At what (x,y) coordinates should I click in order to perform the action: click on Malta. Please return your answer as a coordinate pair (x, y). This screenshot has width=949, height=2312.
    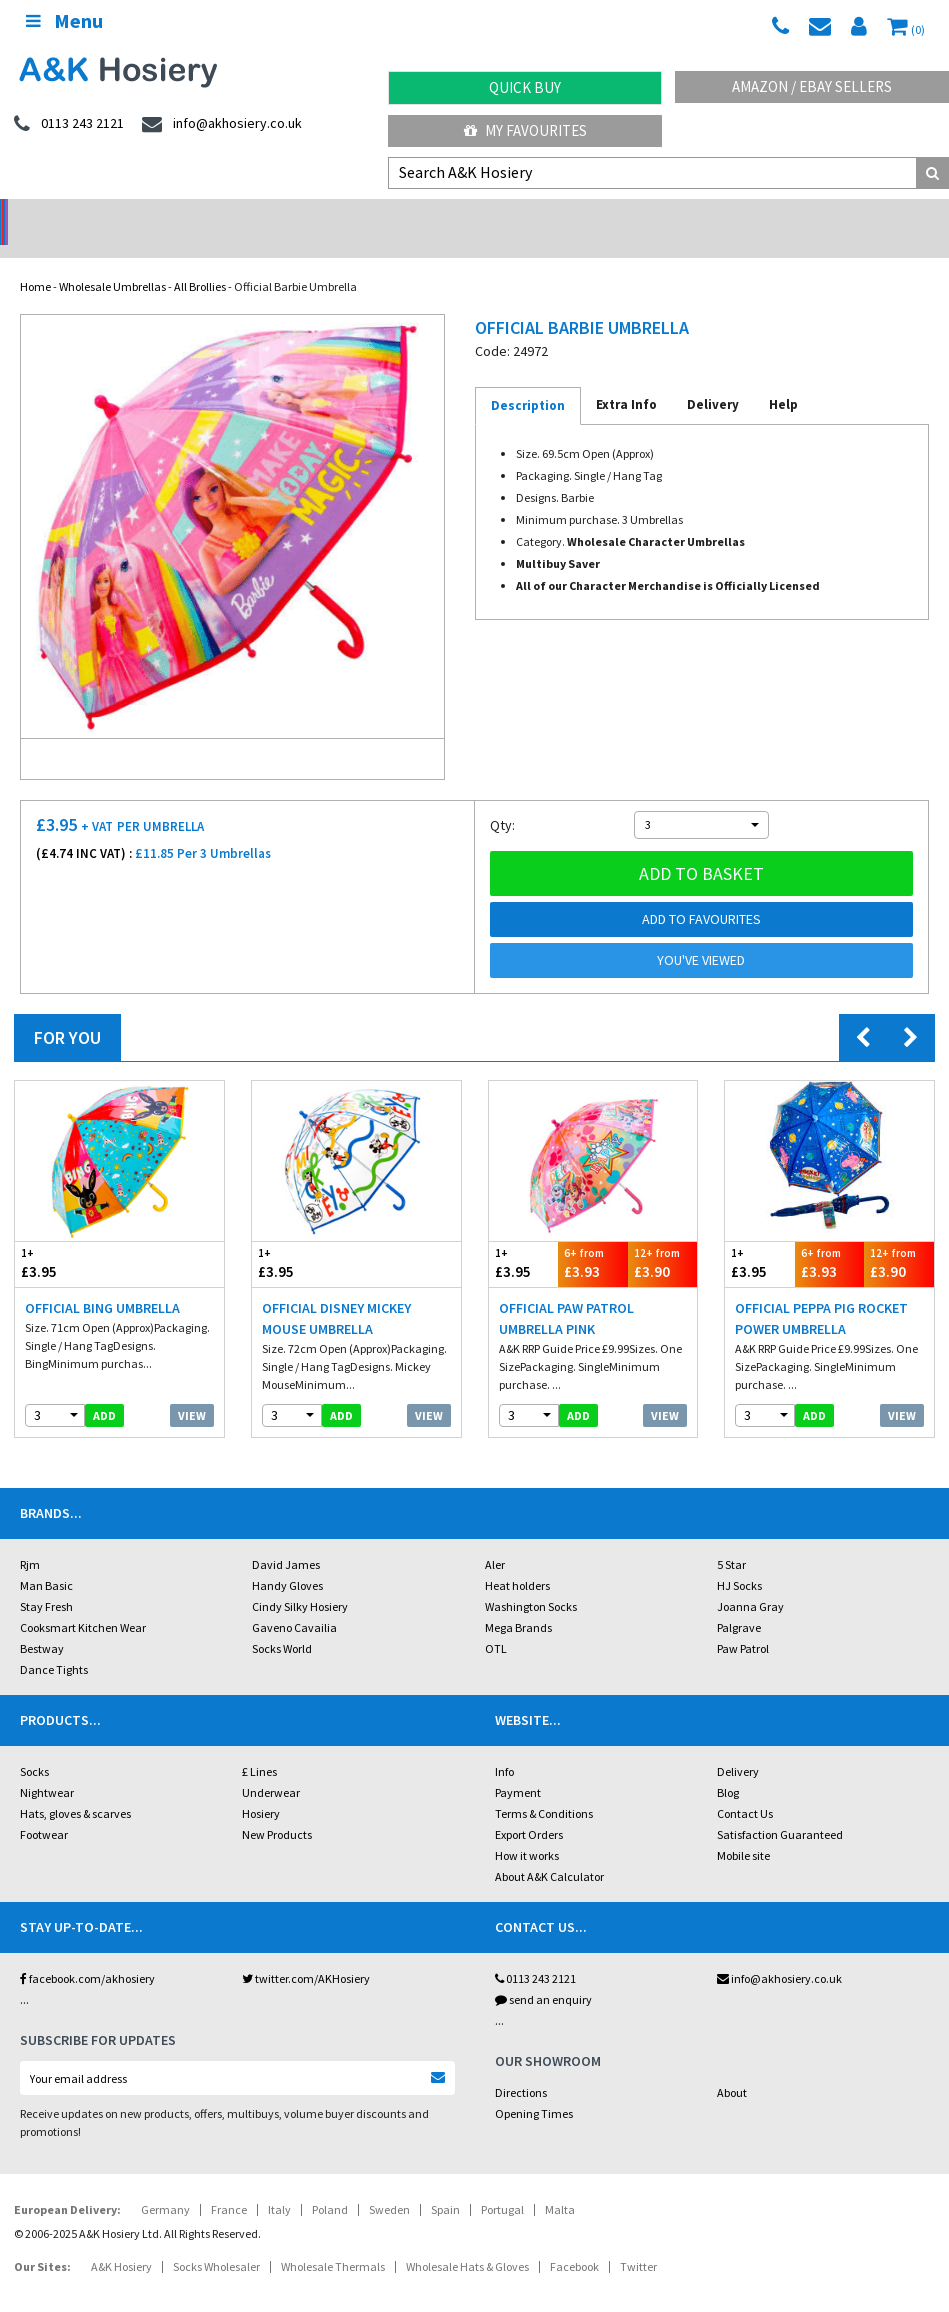
    Looking at the image, I should click on (560, 2183).